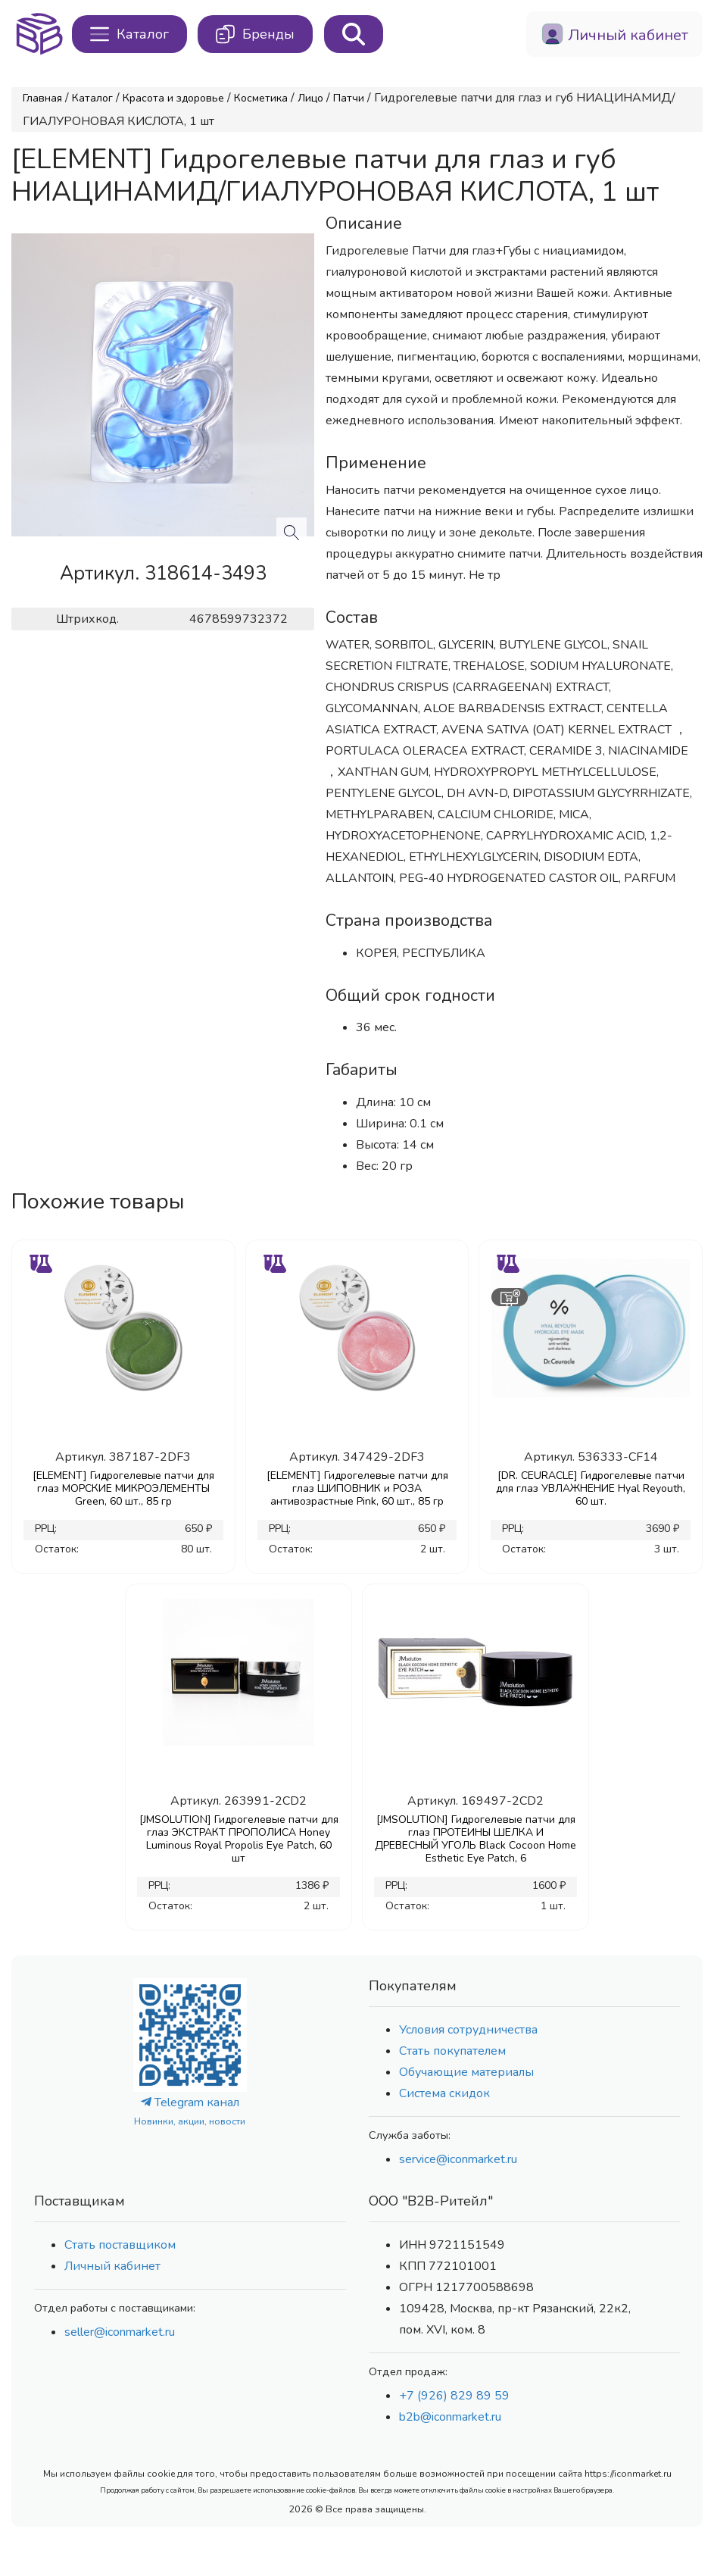 The height and width of the screenshot is (2576, 714). I want to click on Красота и здоровье, so click(173, 98).